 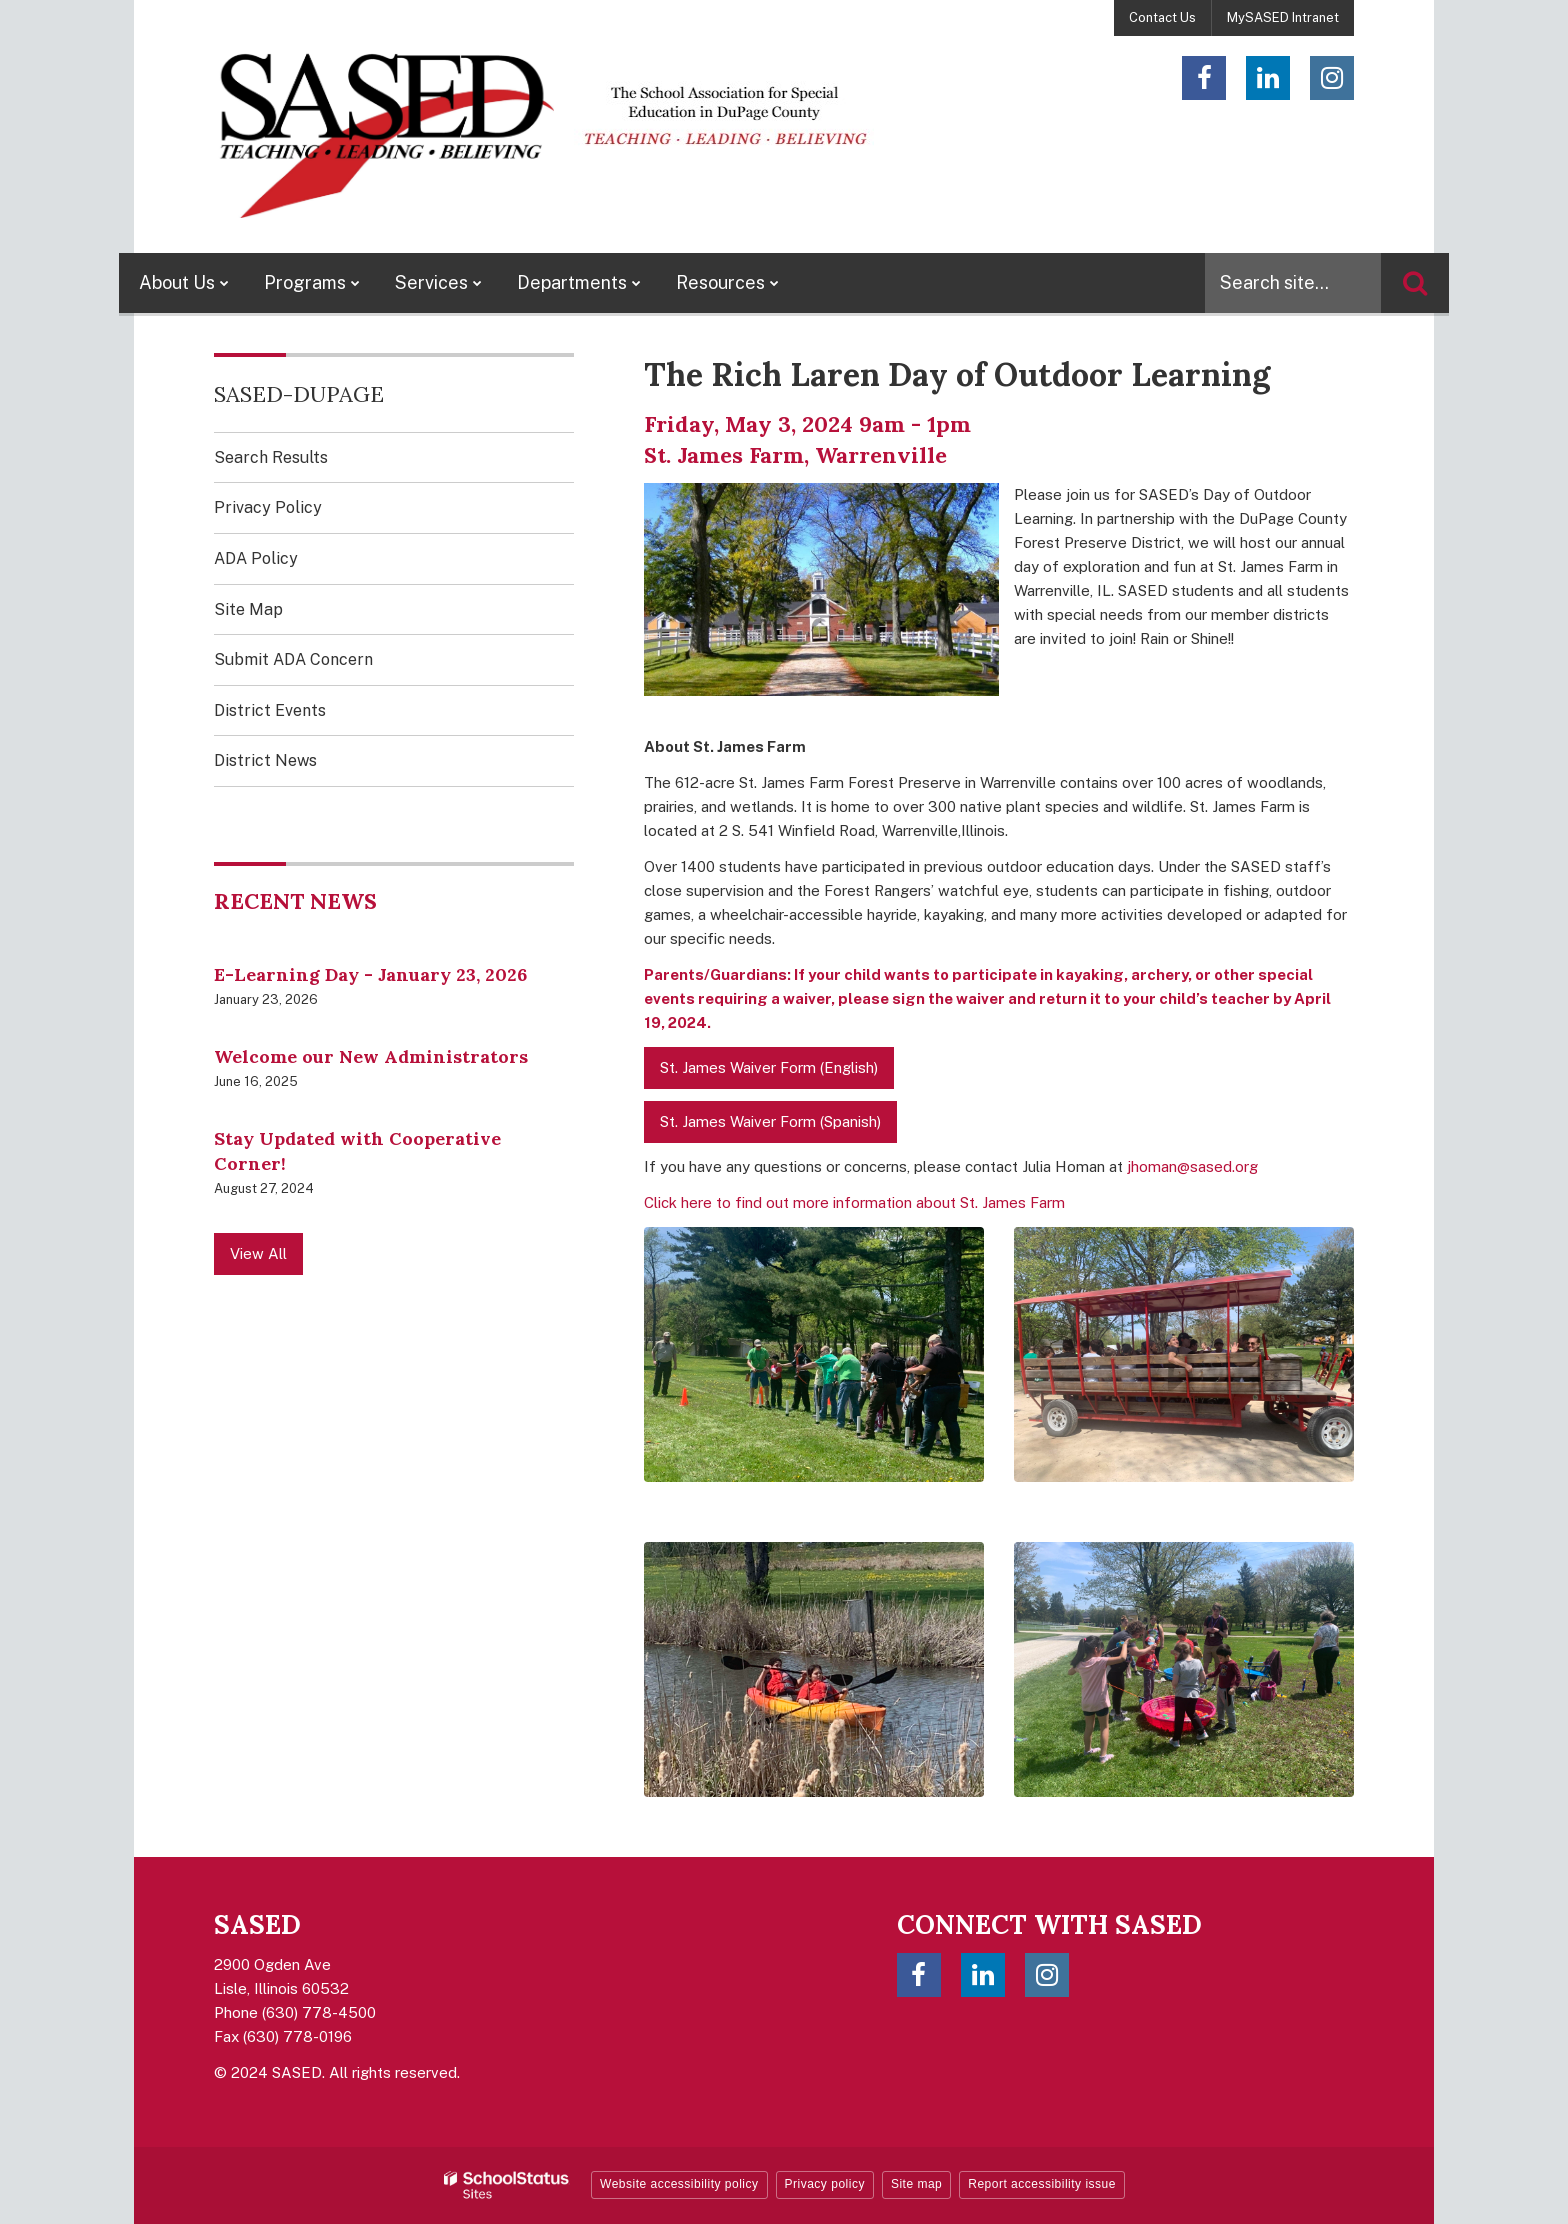 I want to click on Welcome our New Administrators, so click(x=371, y=1056).